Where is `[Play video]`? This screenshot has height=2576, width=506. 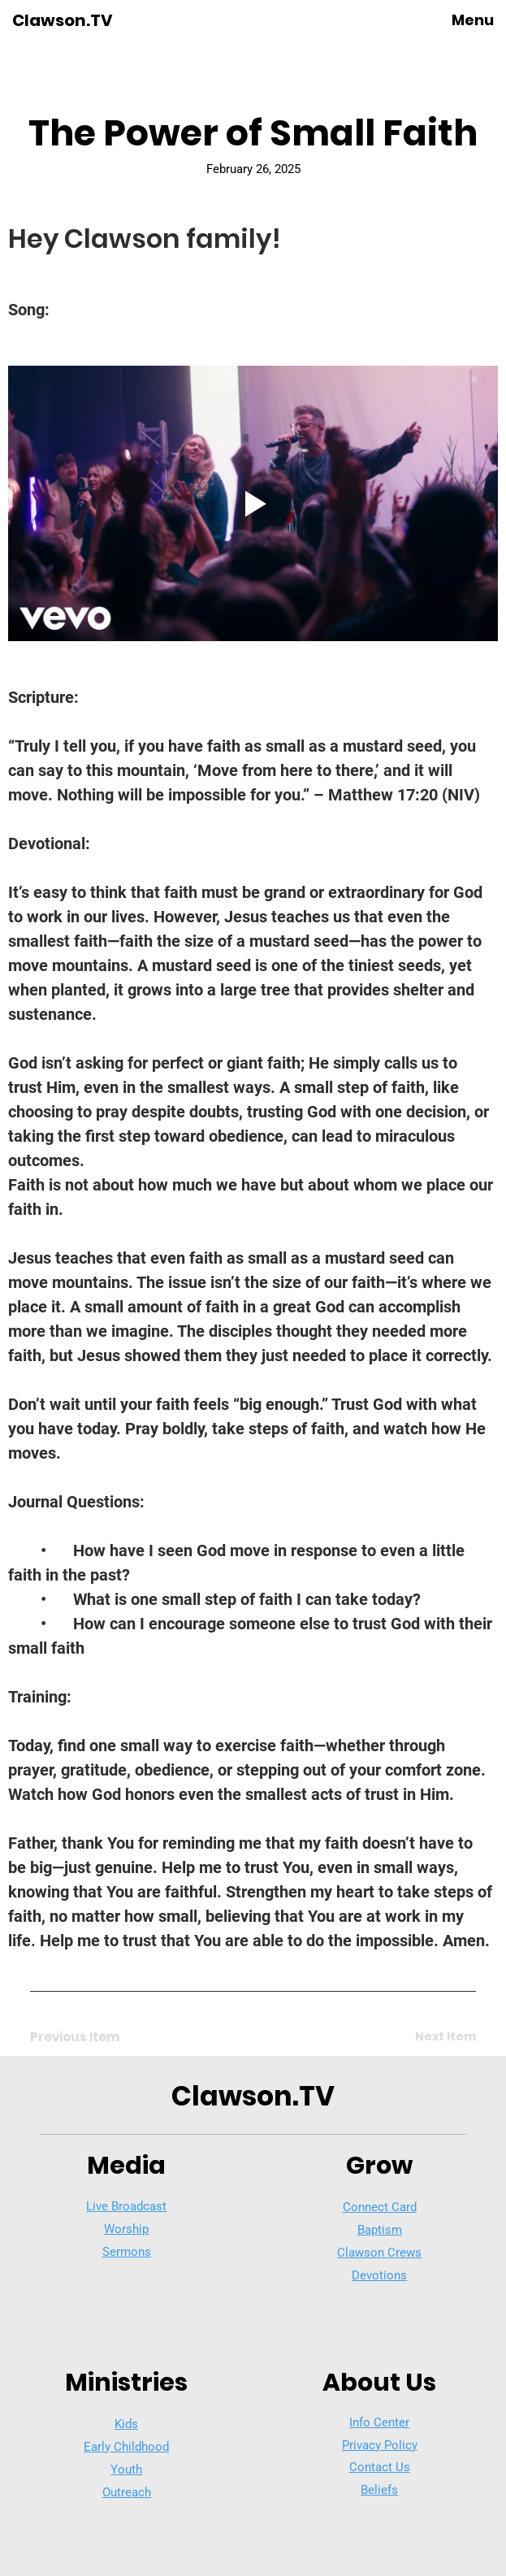
[Play video] is located at coordinates (253, 503).